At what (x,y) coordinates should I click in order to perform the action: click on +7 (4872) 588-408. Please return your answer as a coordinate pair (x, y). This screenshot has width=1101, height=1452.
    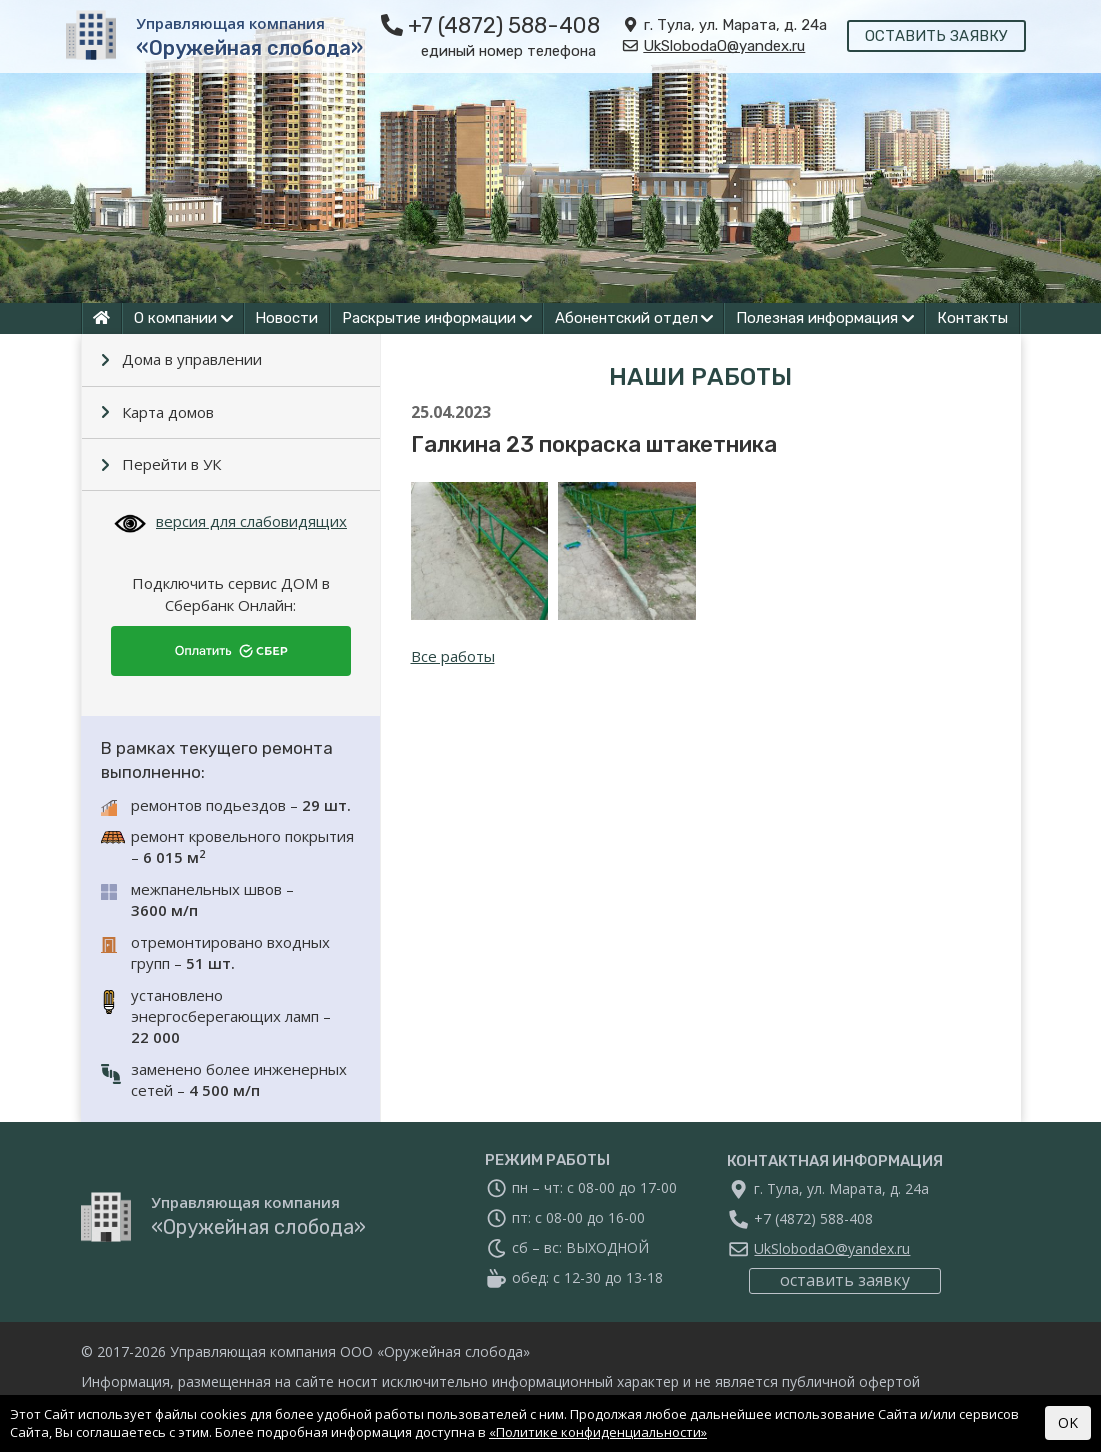
    Looking at the image, I should click on (504, 25).